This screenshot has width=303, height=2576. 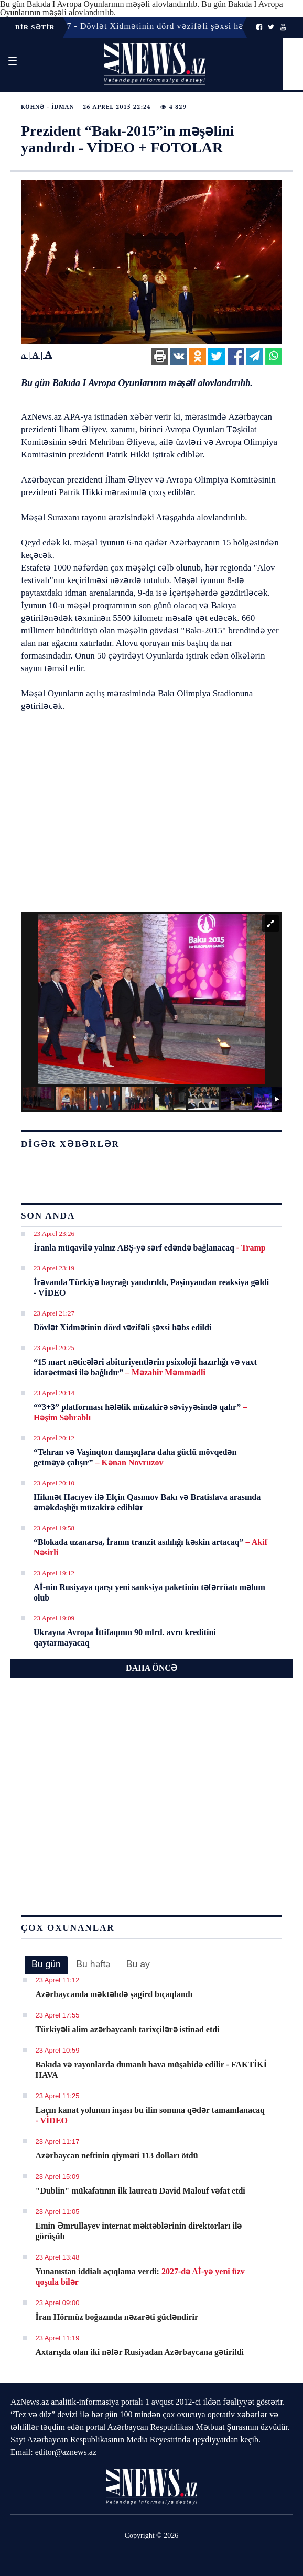 I want to click on Yunanıstan iddialı açıqlama verdi:, so click(x=140, y=2276).